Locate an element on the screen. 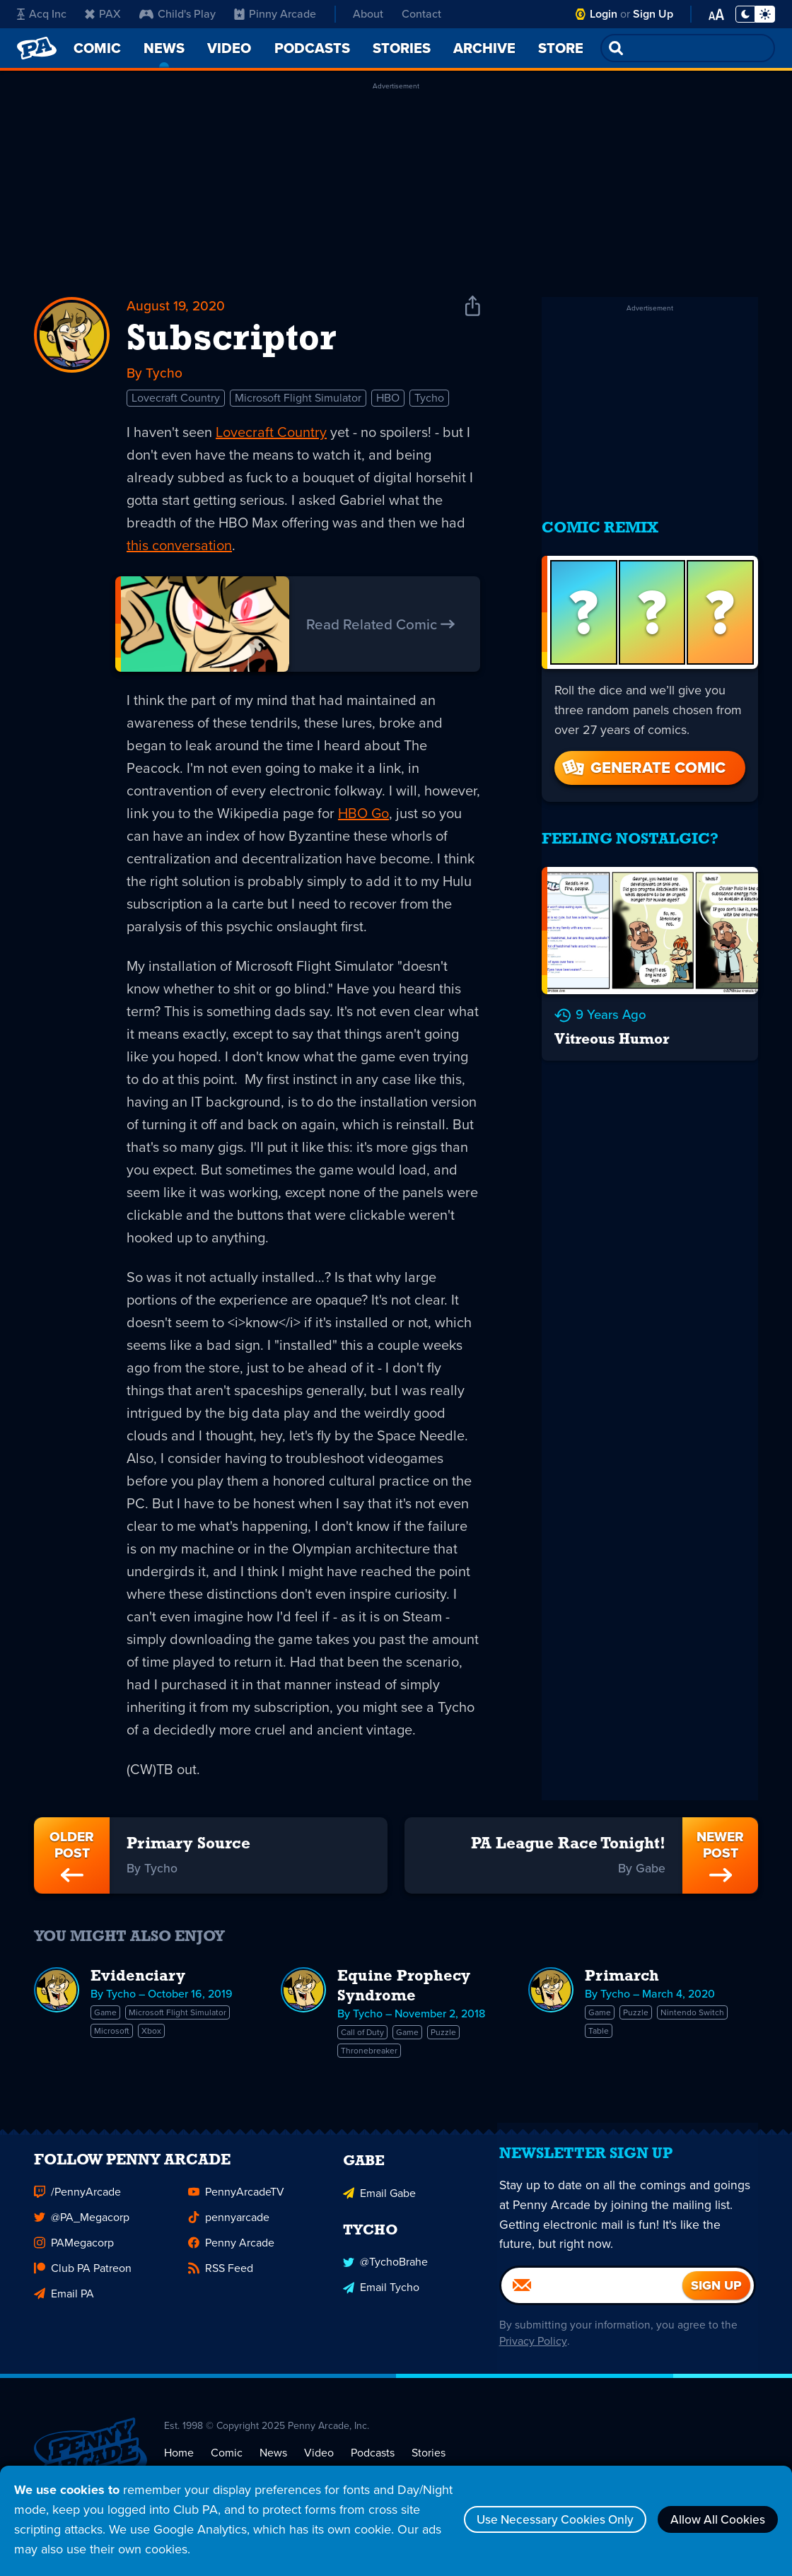 This screenshot has width=792, height=2576. pennyarcade is located at coordinates (228, 2228).